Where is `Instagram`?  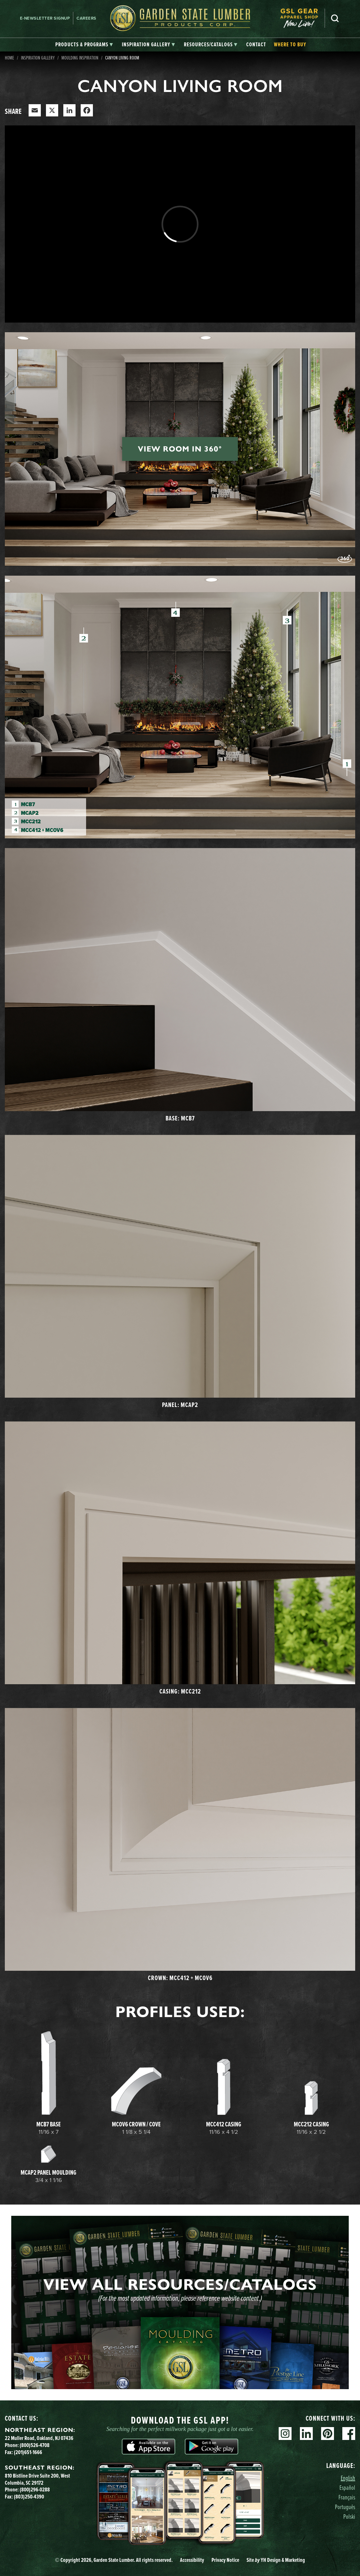 Instagram is located at coordinates (285, 2433).